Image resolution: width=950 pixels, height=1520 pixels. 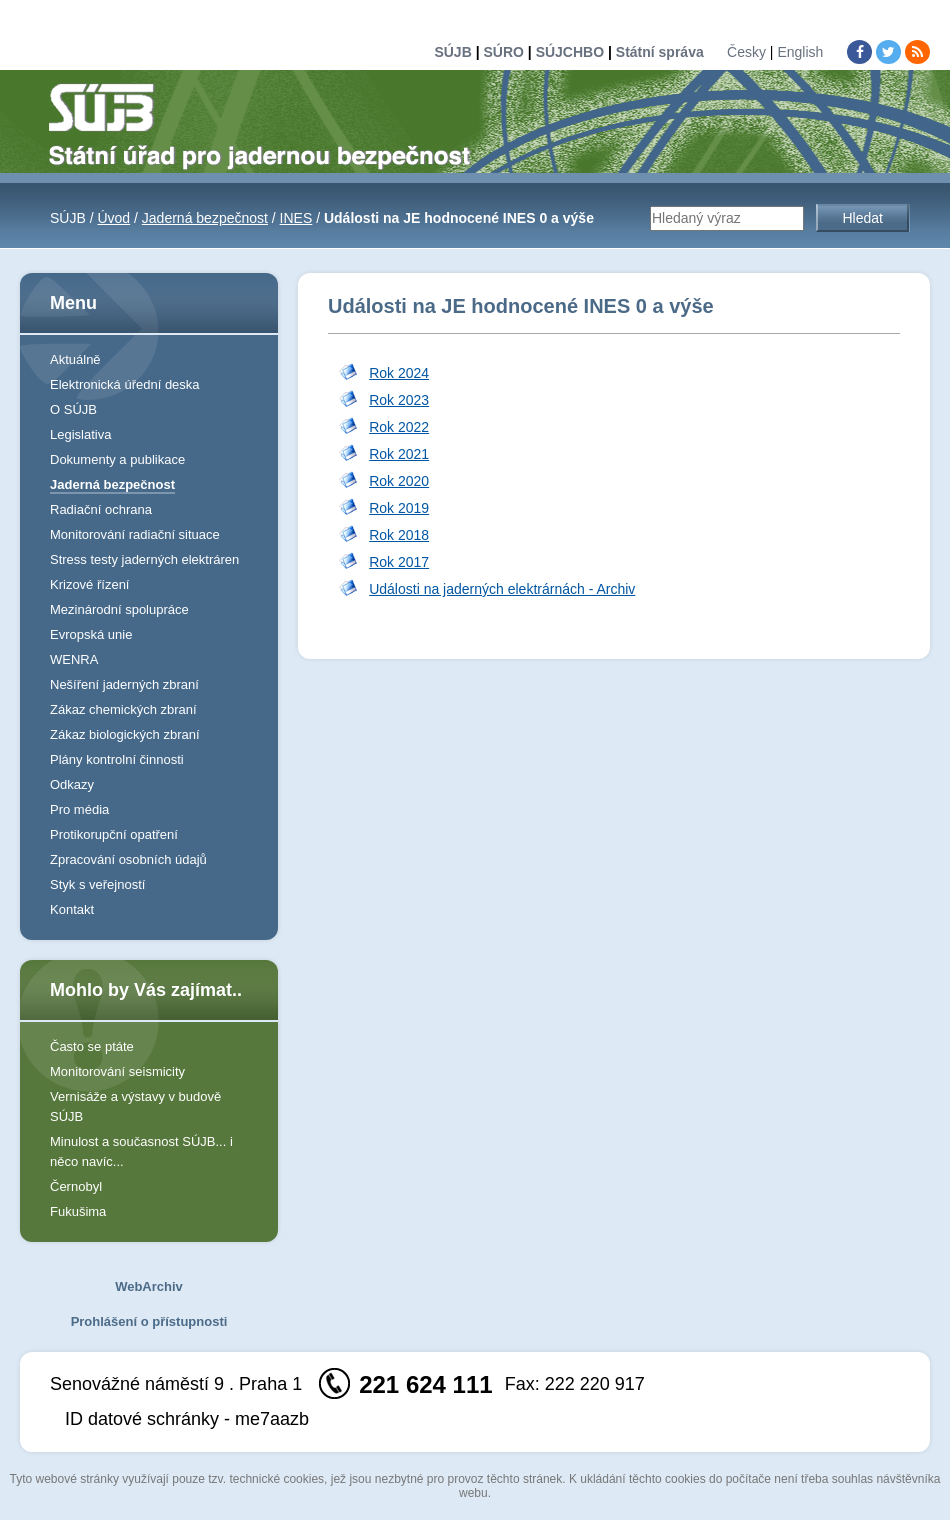 I want to click on Pro média, so click(x=79, y=809).